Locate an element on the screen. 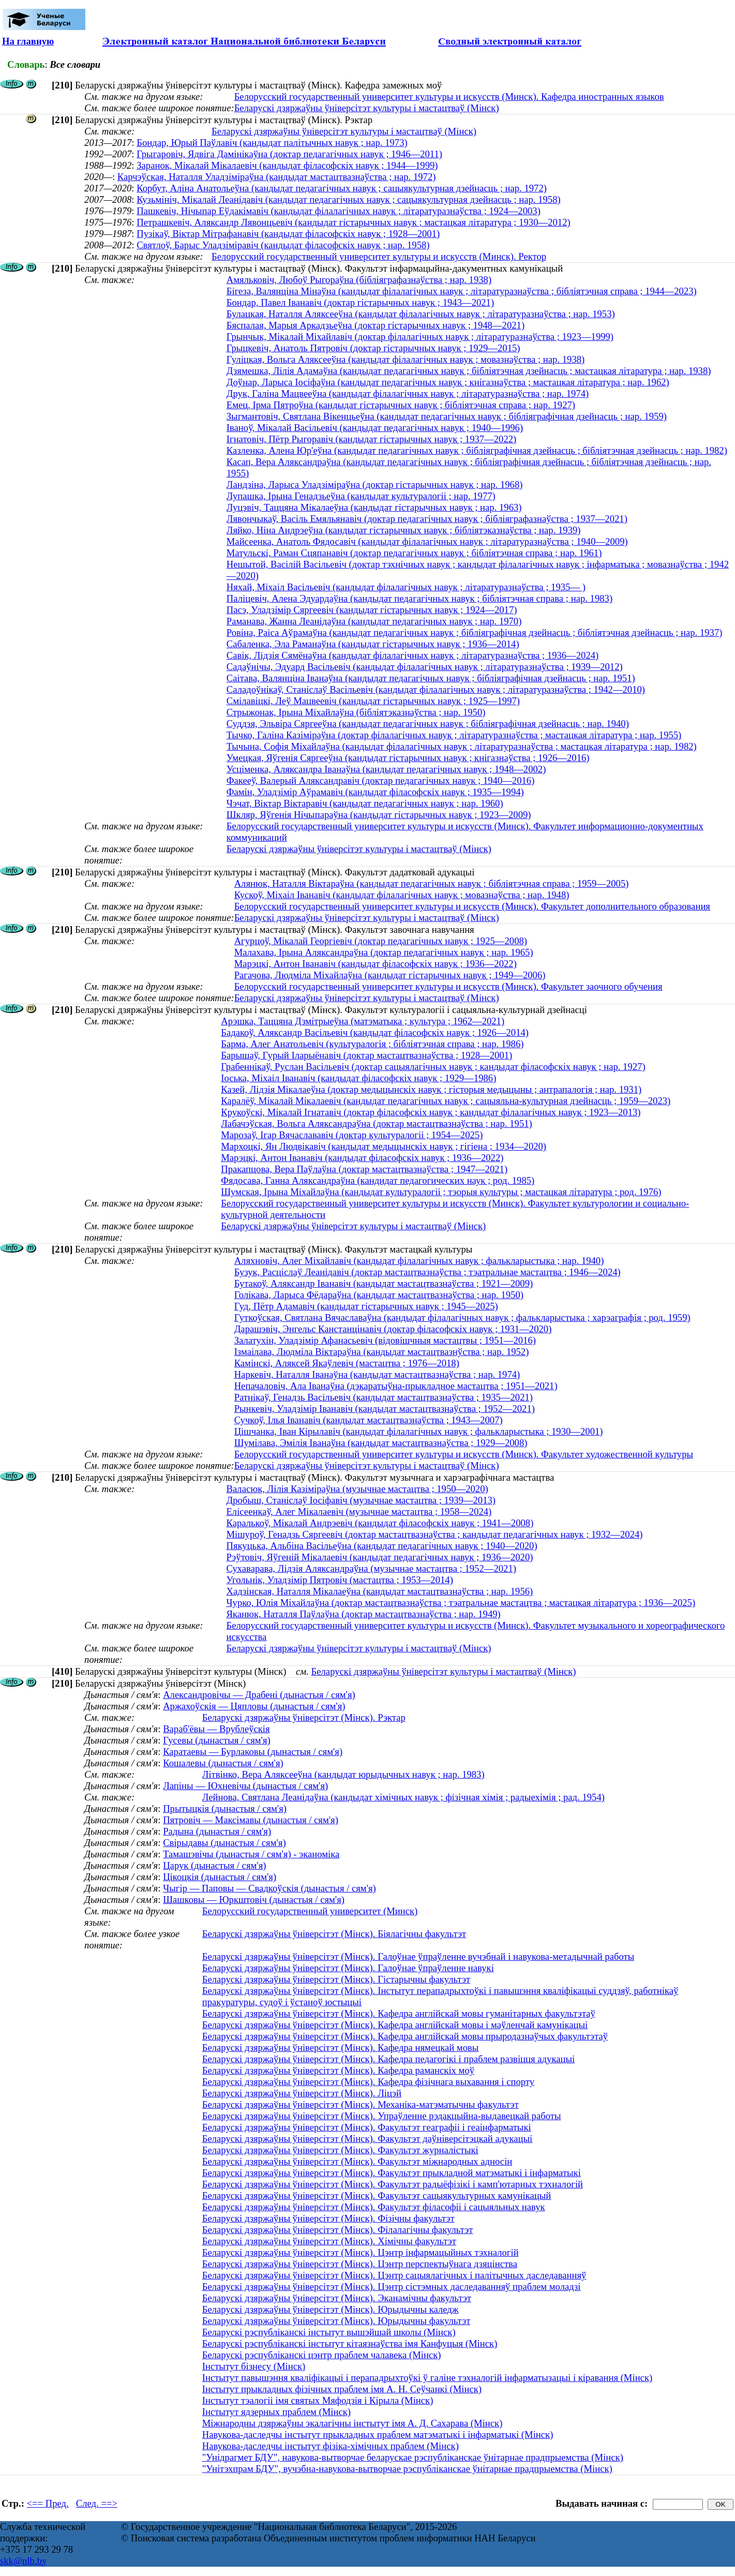 The width and height of the screenshot is (735, 2576). Бадакоў, Аляксандр Васільевіч (кандыдат філасофскіх навук ; 1926—2014) is located at coordinates (375, 1032).